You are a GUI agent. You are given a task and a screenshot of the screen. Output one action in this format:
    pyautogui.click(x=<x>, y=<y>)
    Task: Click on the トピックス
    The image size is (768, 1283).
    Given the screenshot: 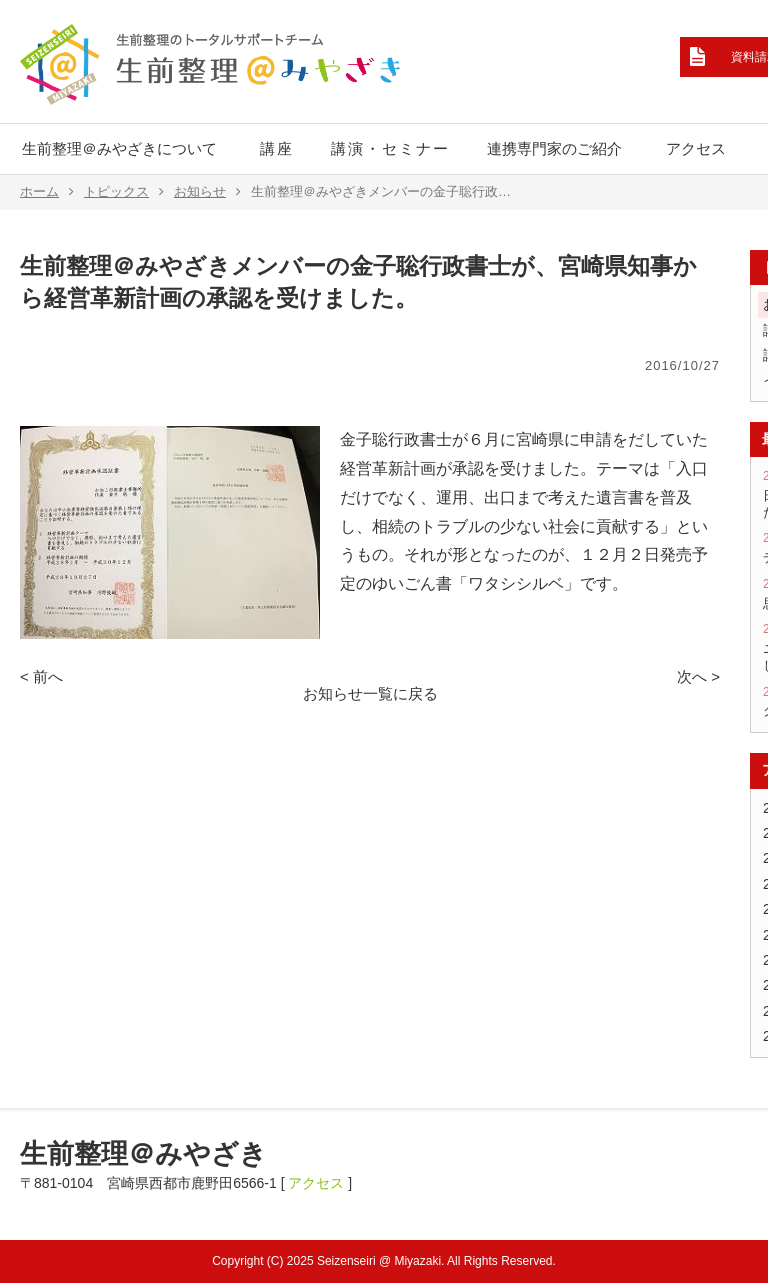 What is the action you would take?
    pyautogui.click(x=124, y=192)
    